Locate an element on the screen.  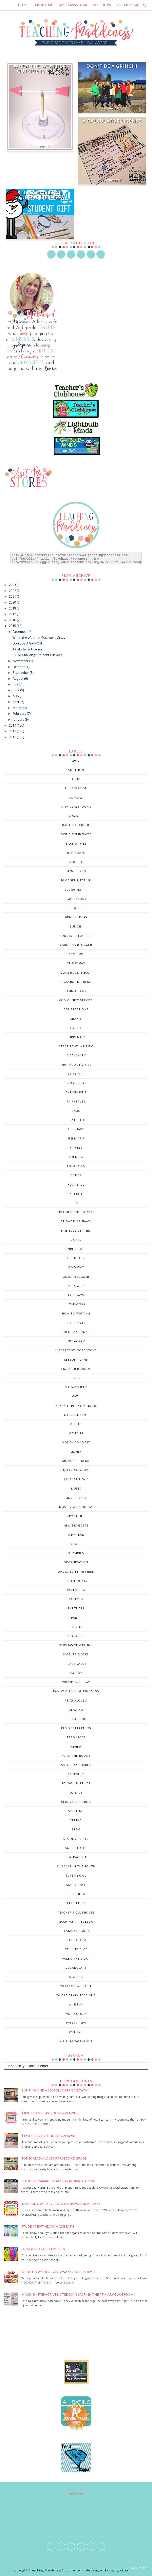
2020 is located at coordinates (13, 602).